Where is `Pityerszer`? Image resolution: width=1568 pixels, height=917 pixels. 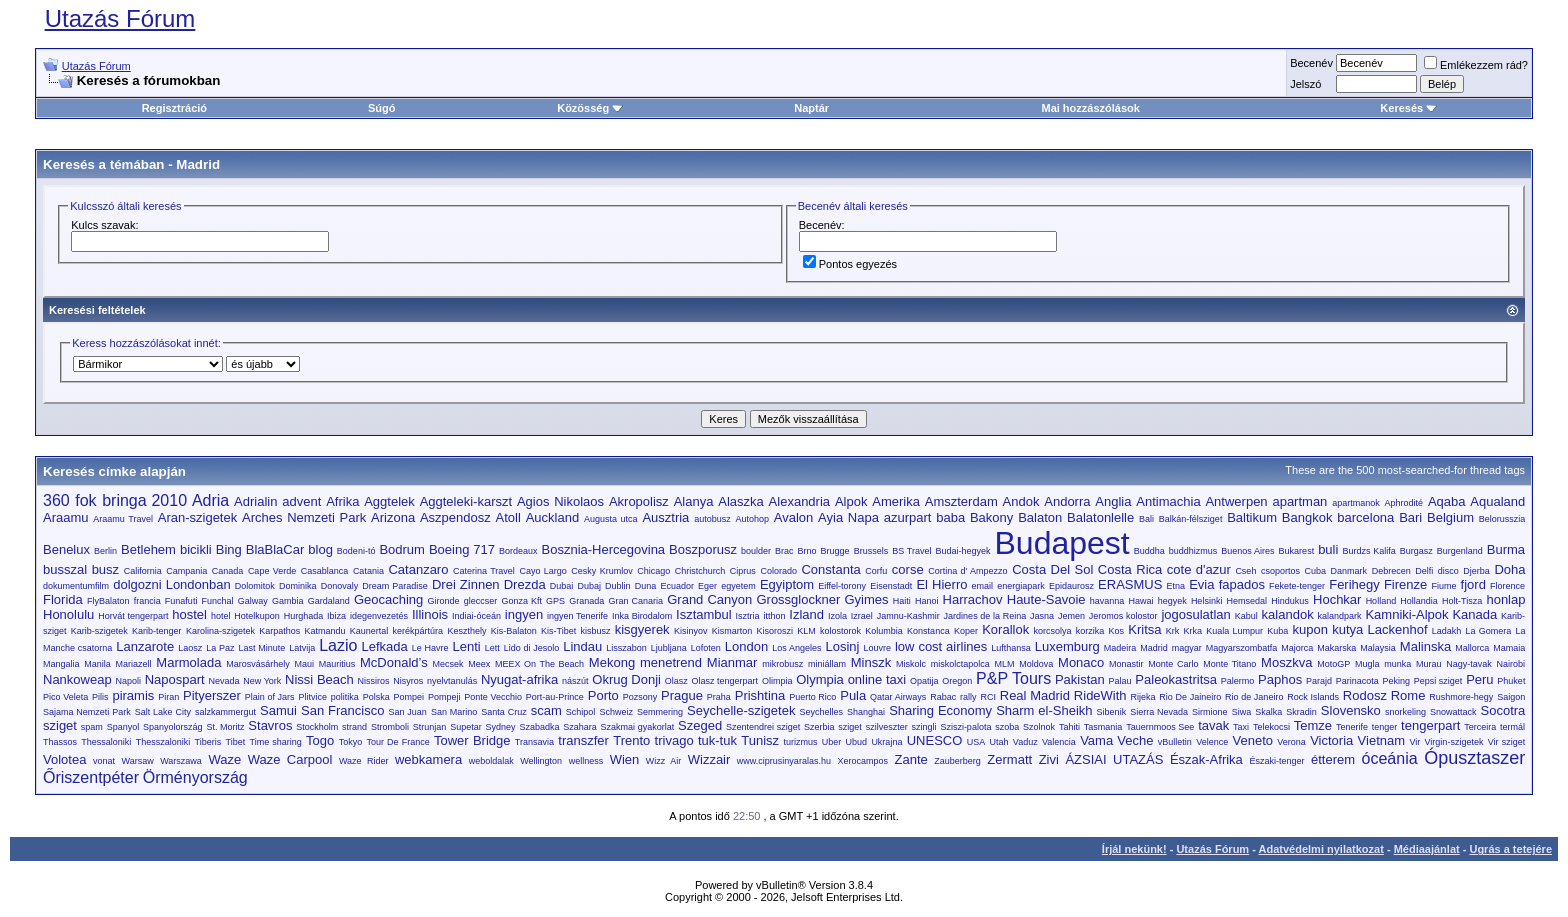
Pityerszer is located at coordinates (212, 695).